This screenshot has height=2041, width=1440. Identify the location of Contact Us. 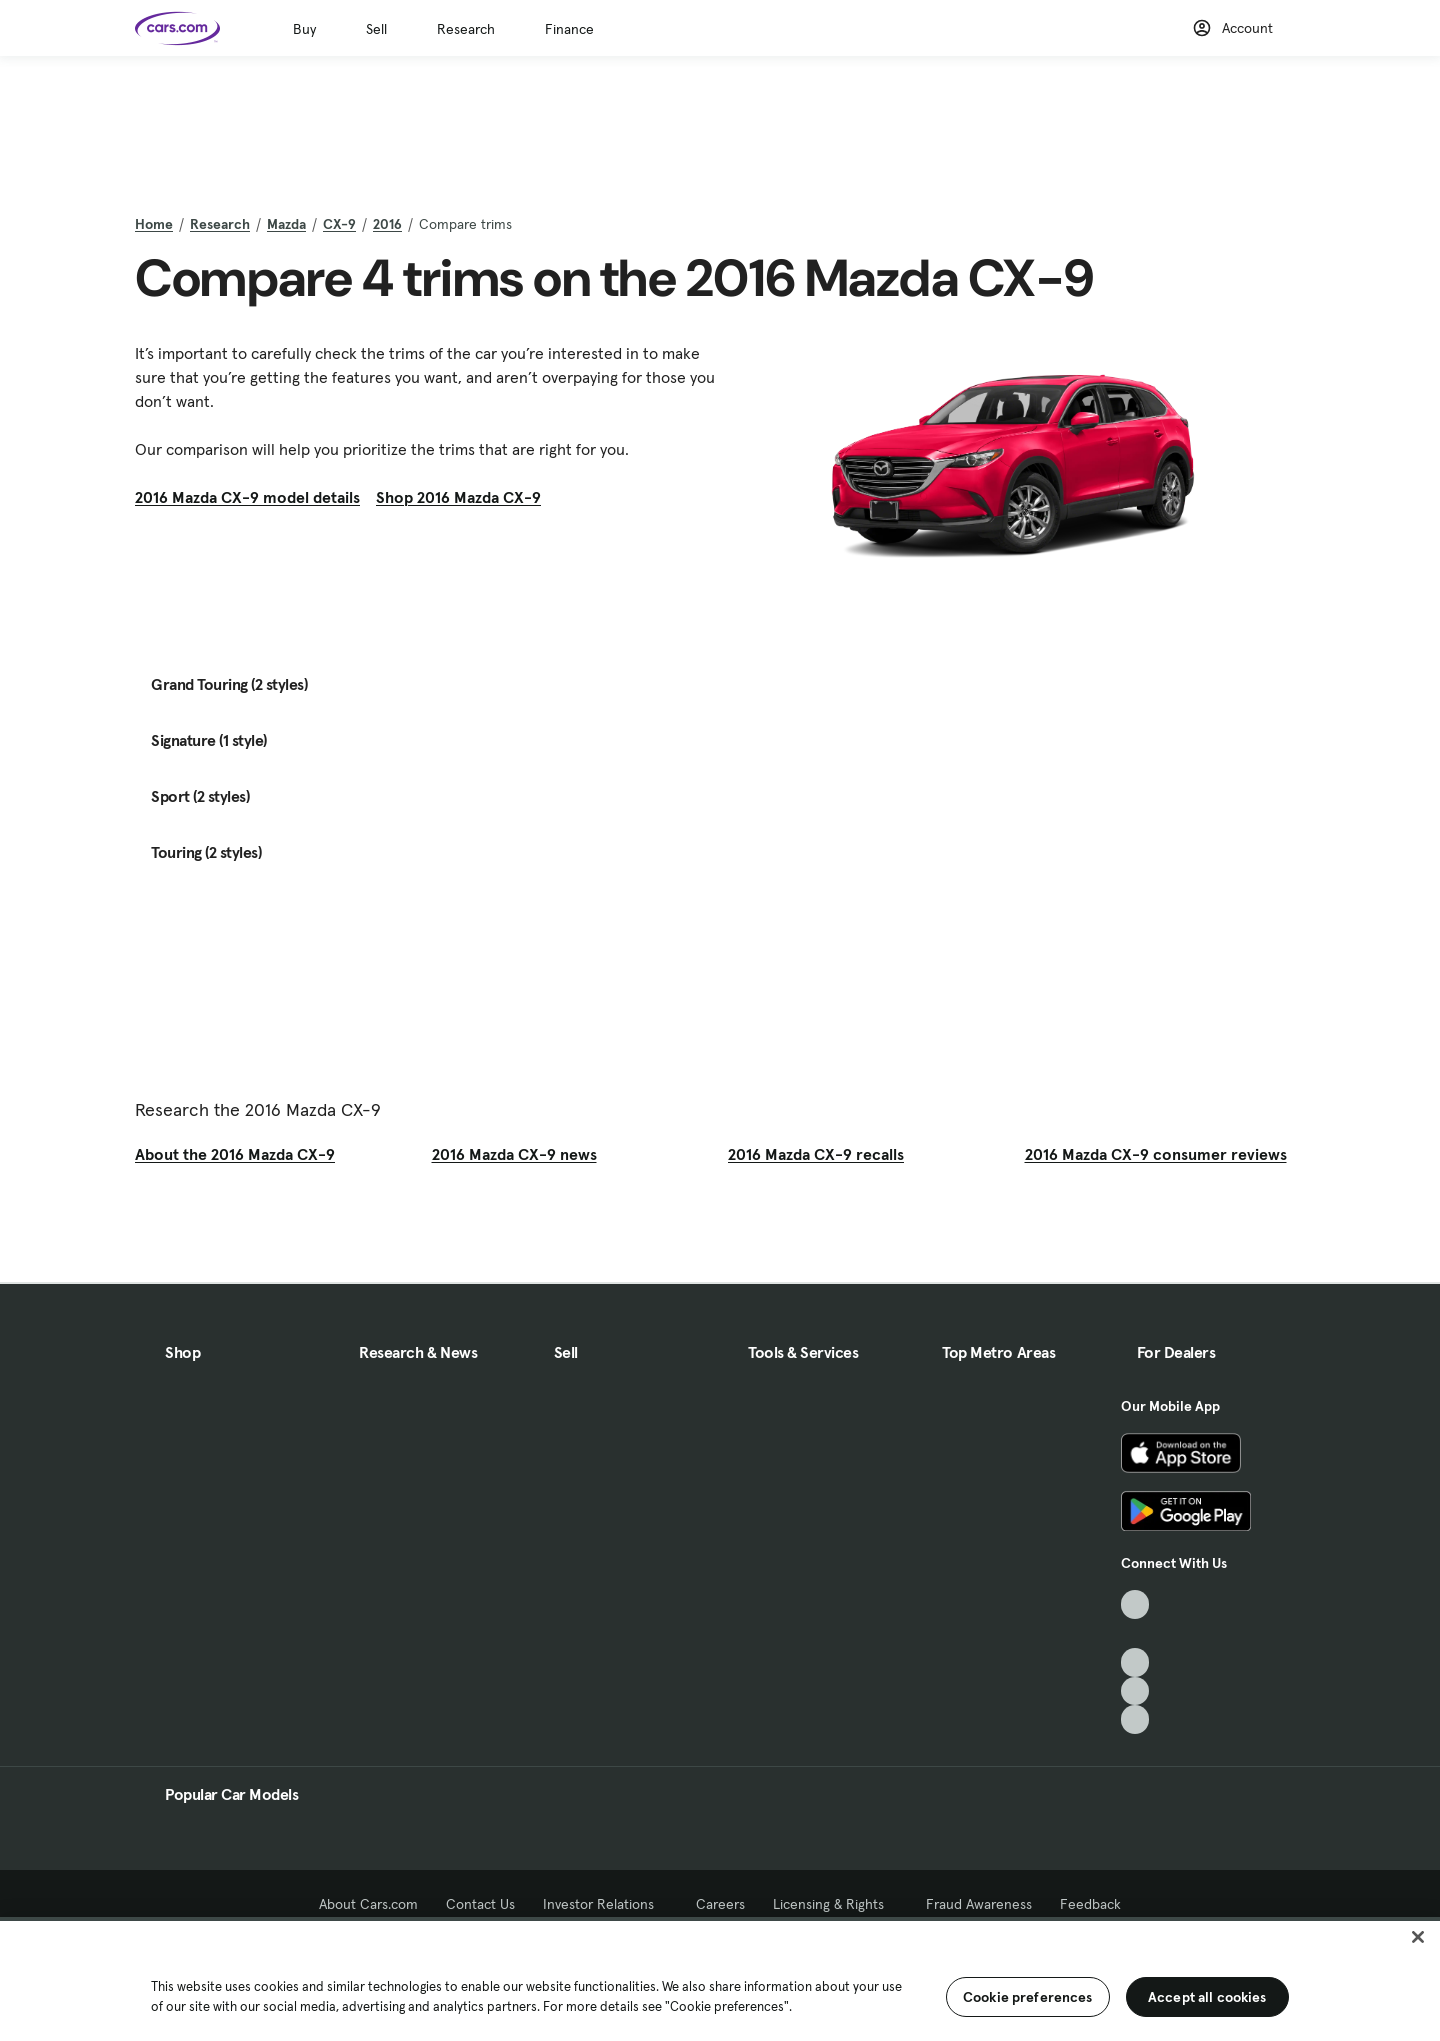
(480, 1904).